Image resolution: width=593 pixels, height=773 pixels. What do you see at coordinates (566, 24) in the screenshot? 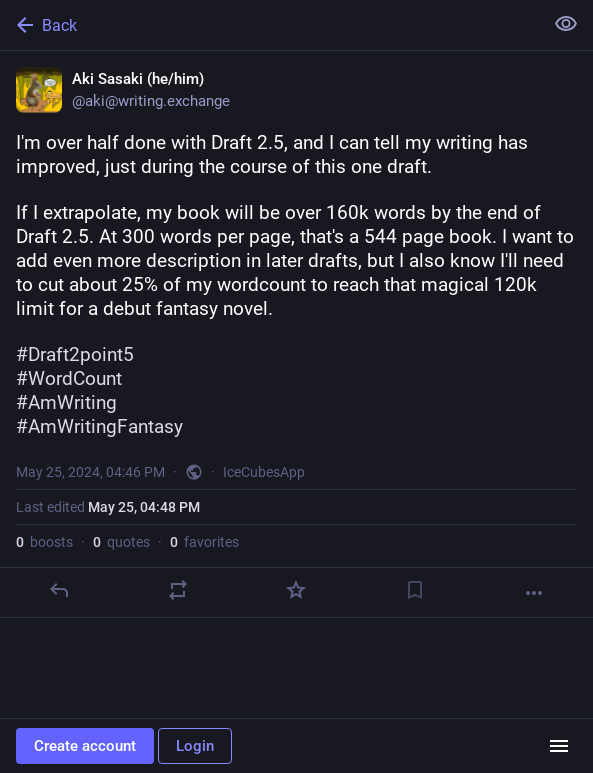
I see `[Show less for all]` at bounding box center [566, 24].